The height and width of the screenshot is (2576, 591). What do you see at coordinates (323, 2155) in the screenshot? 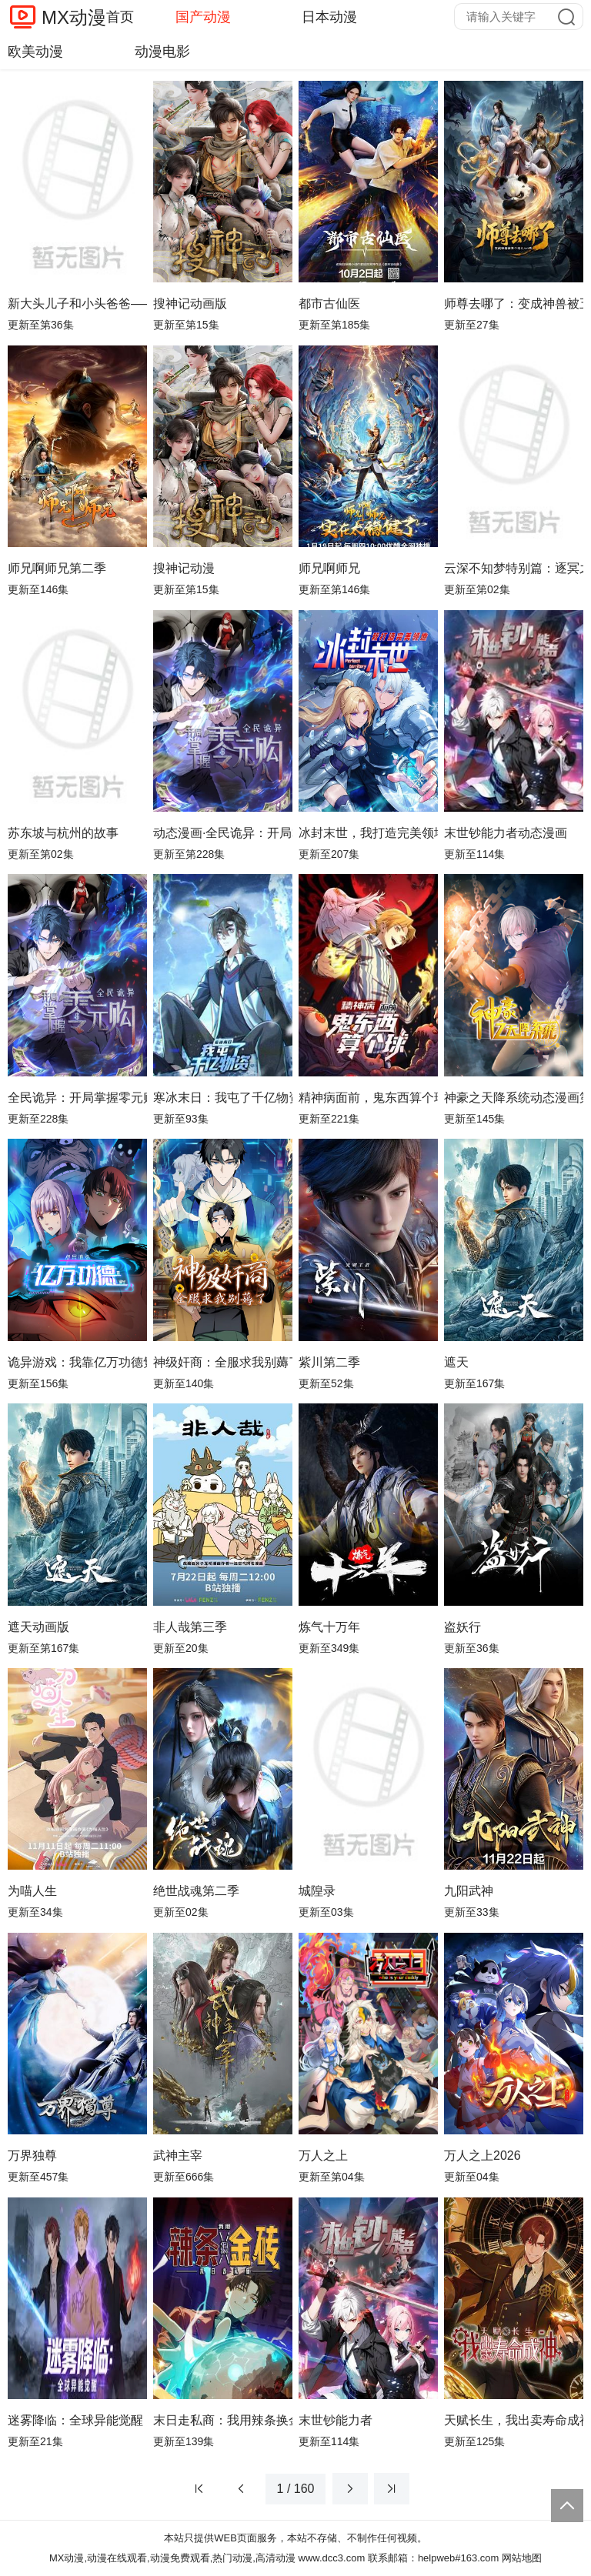
I see `万人之上` at bounding box center [323, 2155].